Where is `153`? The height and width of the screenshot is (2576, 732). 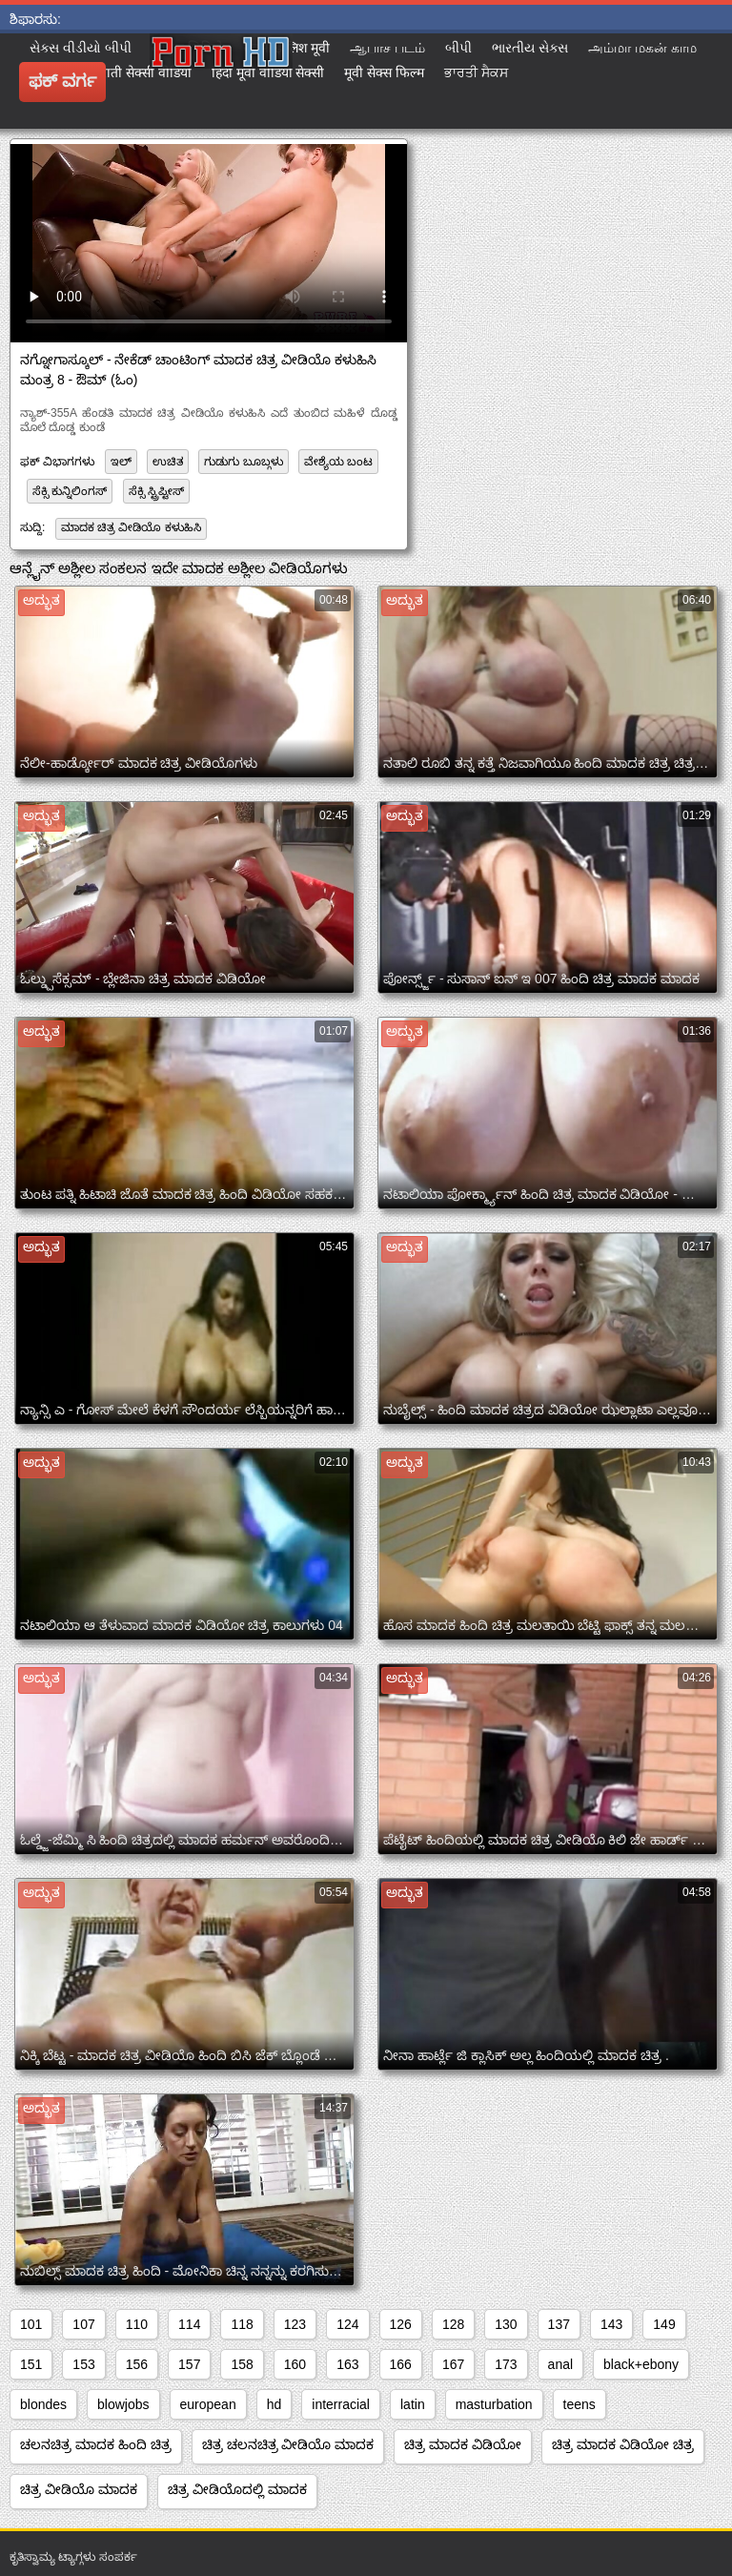 153 is located at coordinates (83, 2364).